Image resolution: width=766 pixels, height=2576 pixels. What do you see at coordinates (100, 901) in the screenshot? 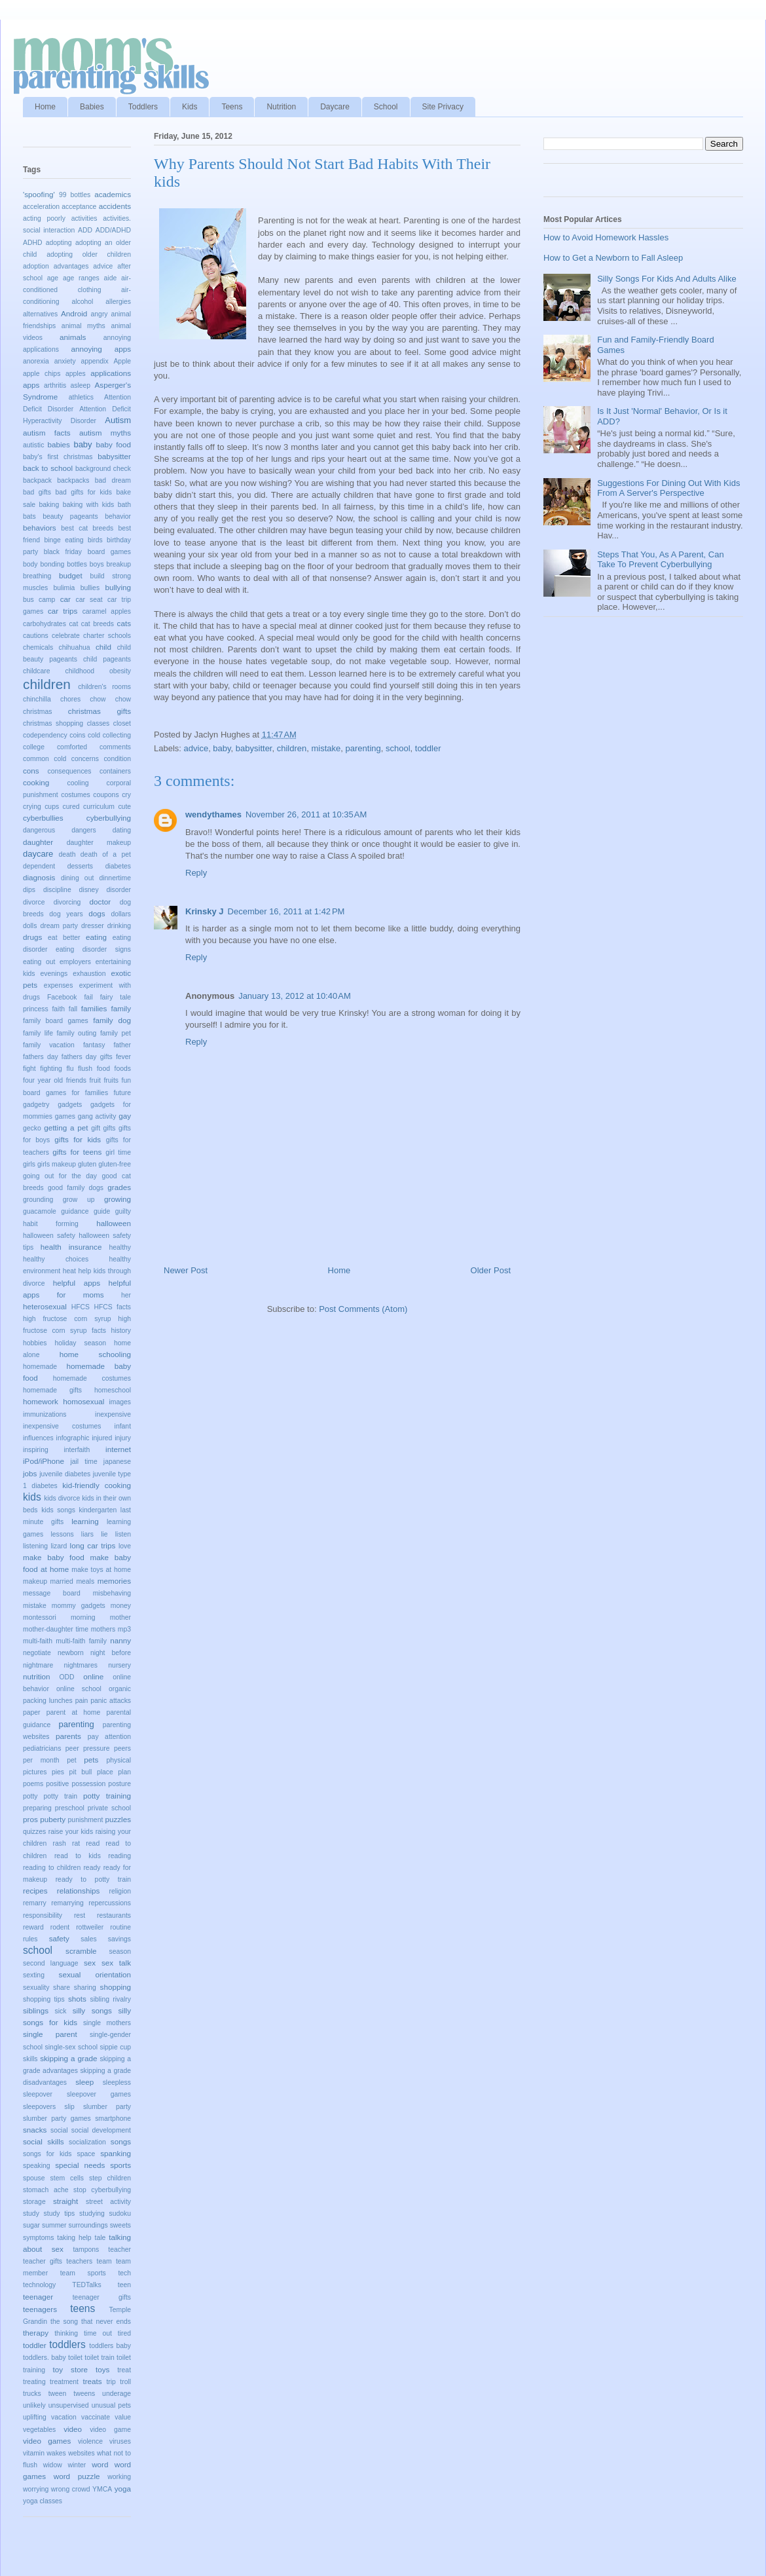
I see `doctor` at bounding box center [100, 901].